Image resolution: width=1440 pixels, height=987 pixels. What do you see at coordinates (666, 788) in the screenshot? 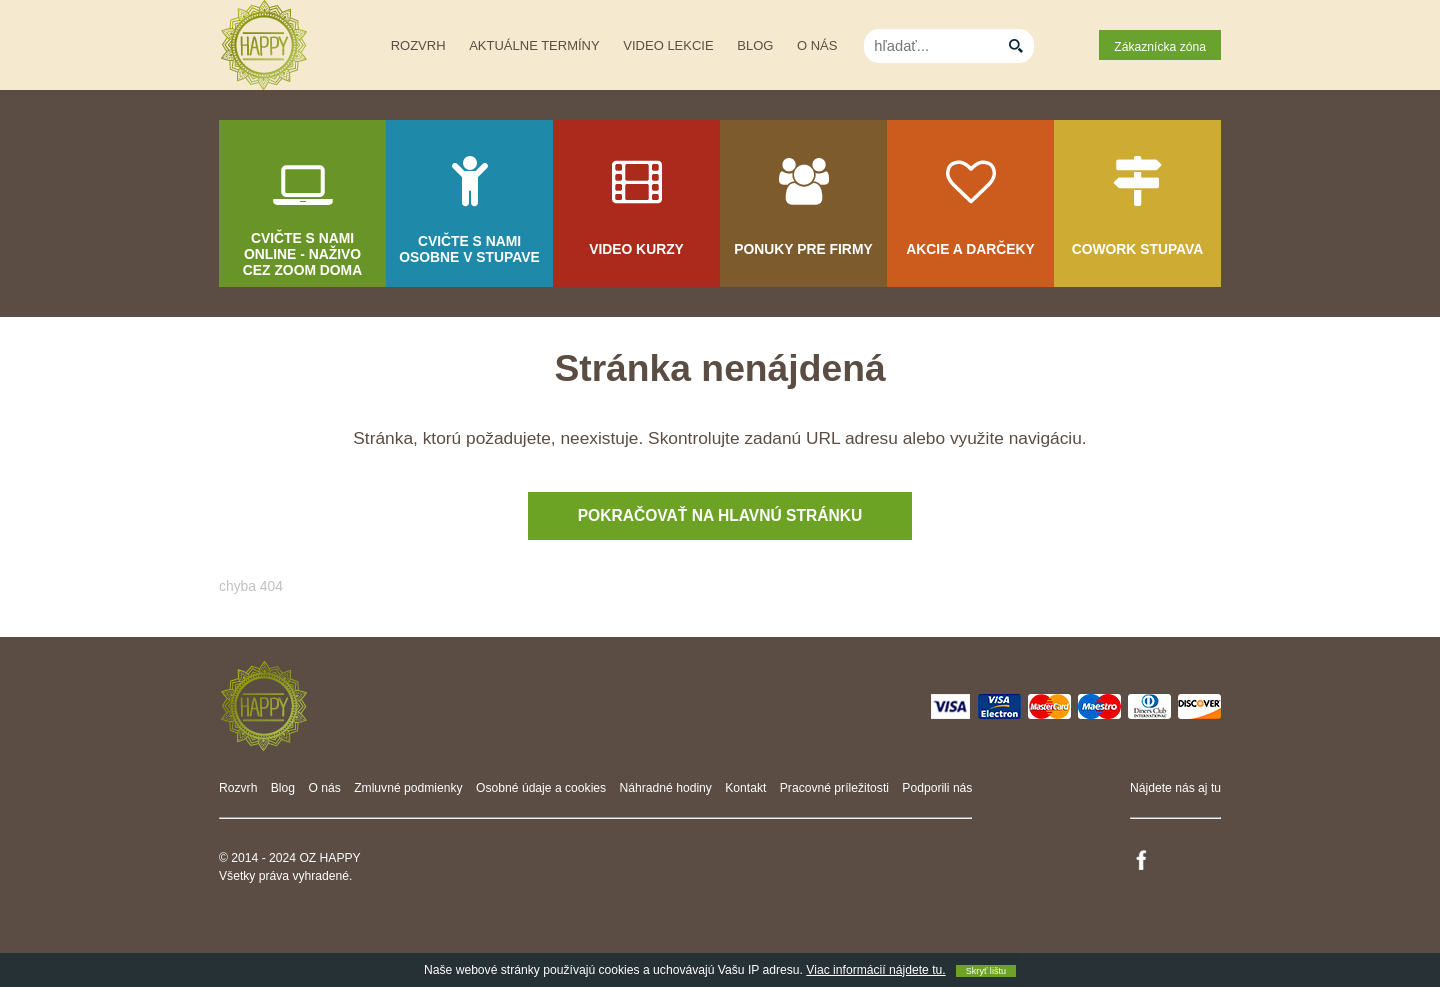
I see `Náhradné hodiny` at bounding box center [666, 788].